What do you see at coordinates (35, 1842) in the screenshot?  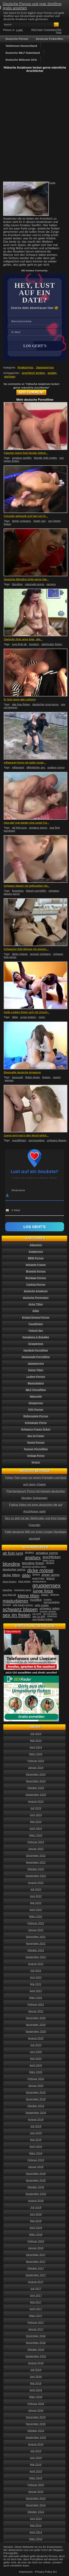 I see `Februar 2023` at bounding box center [35, 1842].